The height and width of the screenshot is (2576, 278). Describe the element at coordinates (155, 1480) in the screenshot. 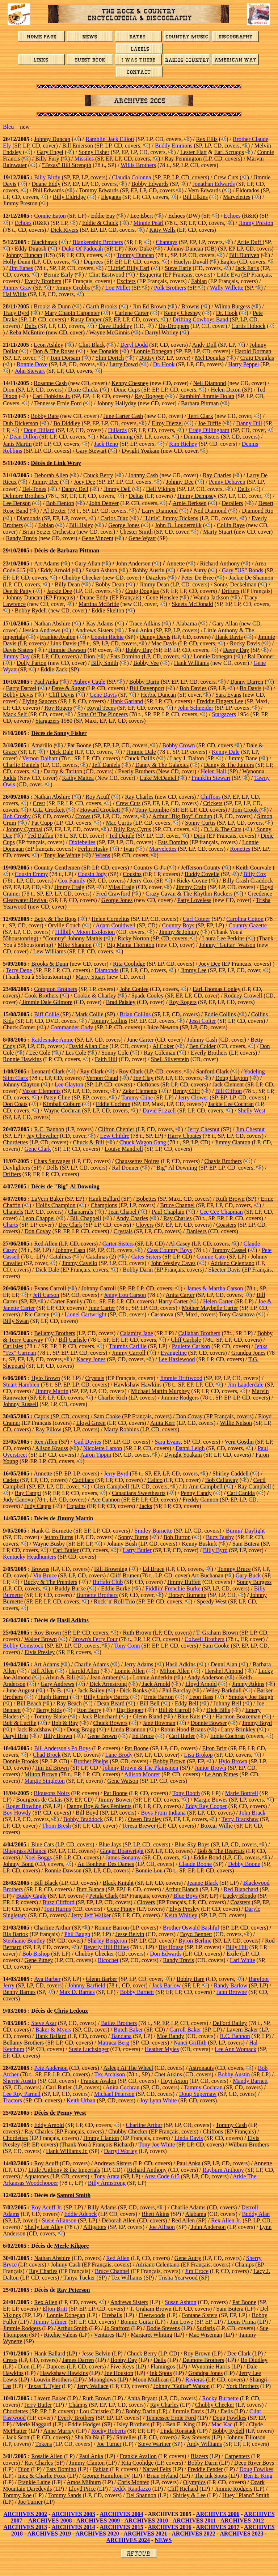

I see `Calico` at that location.